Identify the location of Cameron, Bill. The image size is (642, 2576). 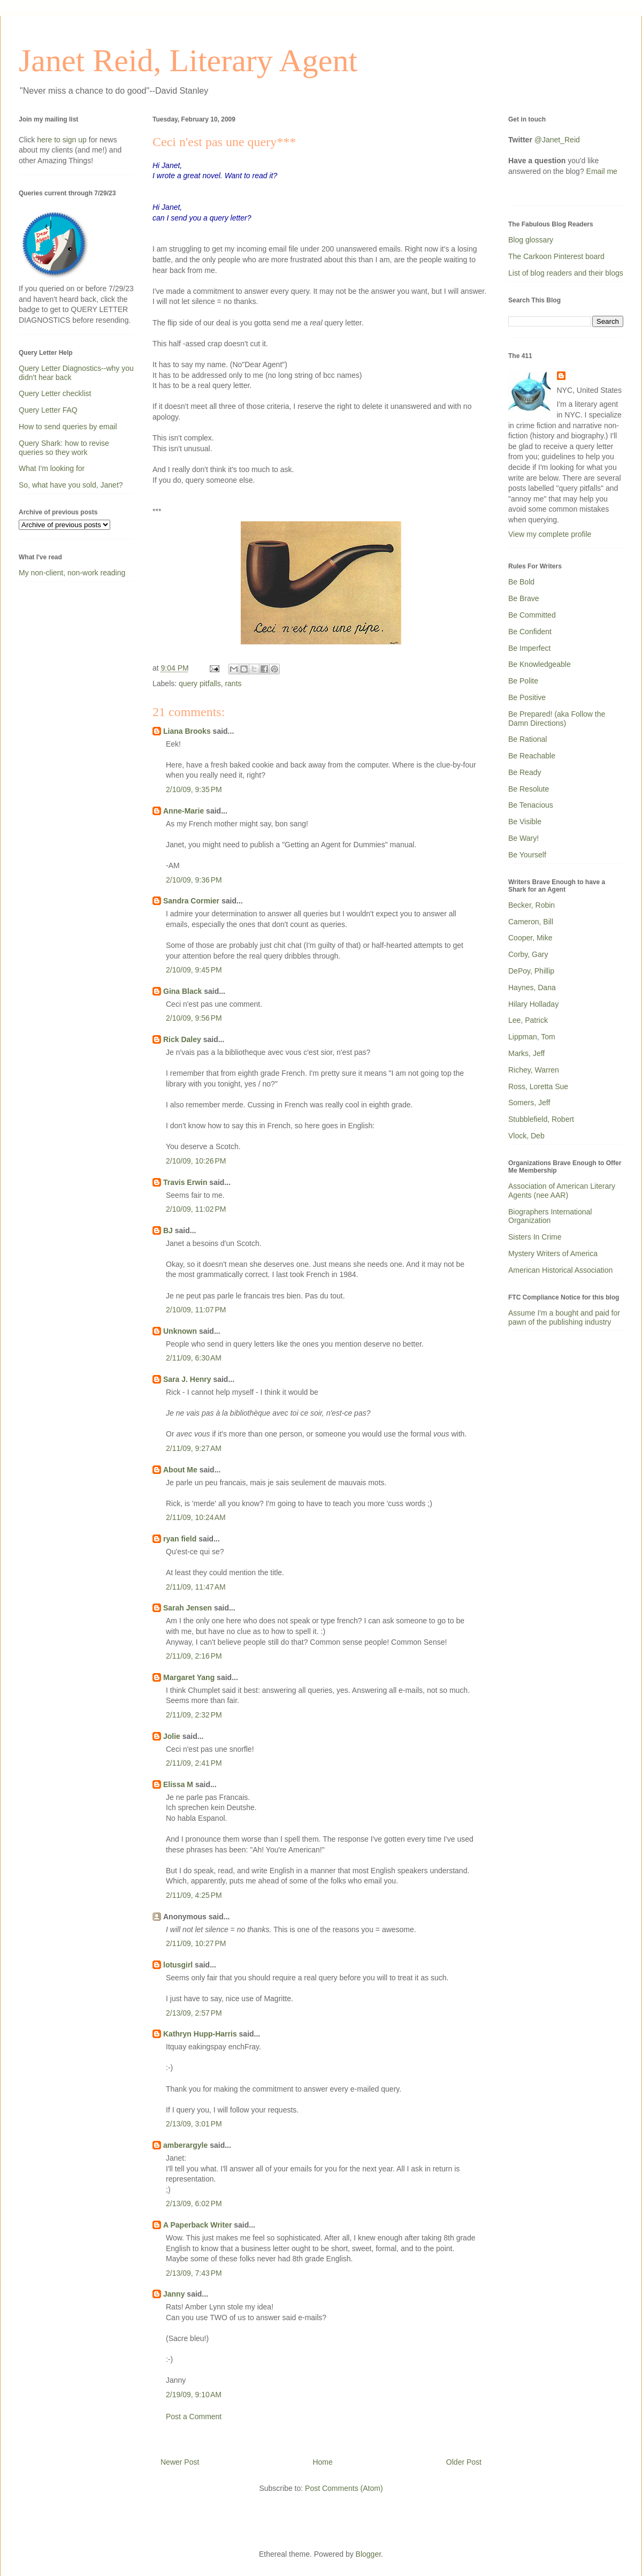
(530, 921).